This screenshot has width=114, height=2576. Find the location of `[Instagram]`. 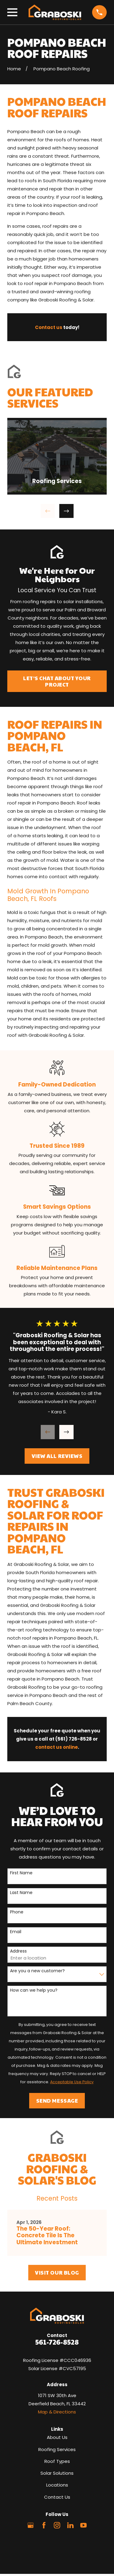

[Instagram] is located at coordinates (57, 2525).